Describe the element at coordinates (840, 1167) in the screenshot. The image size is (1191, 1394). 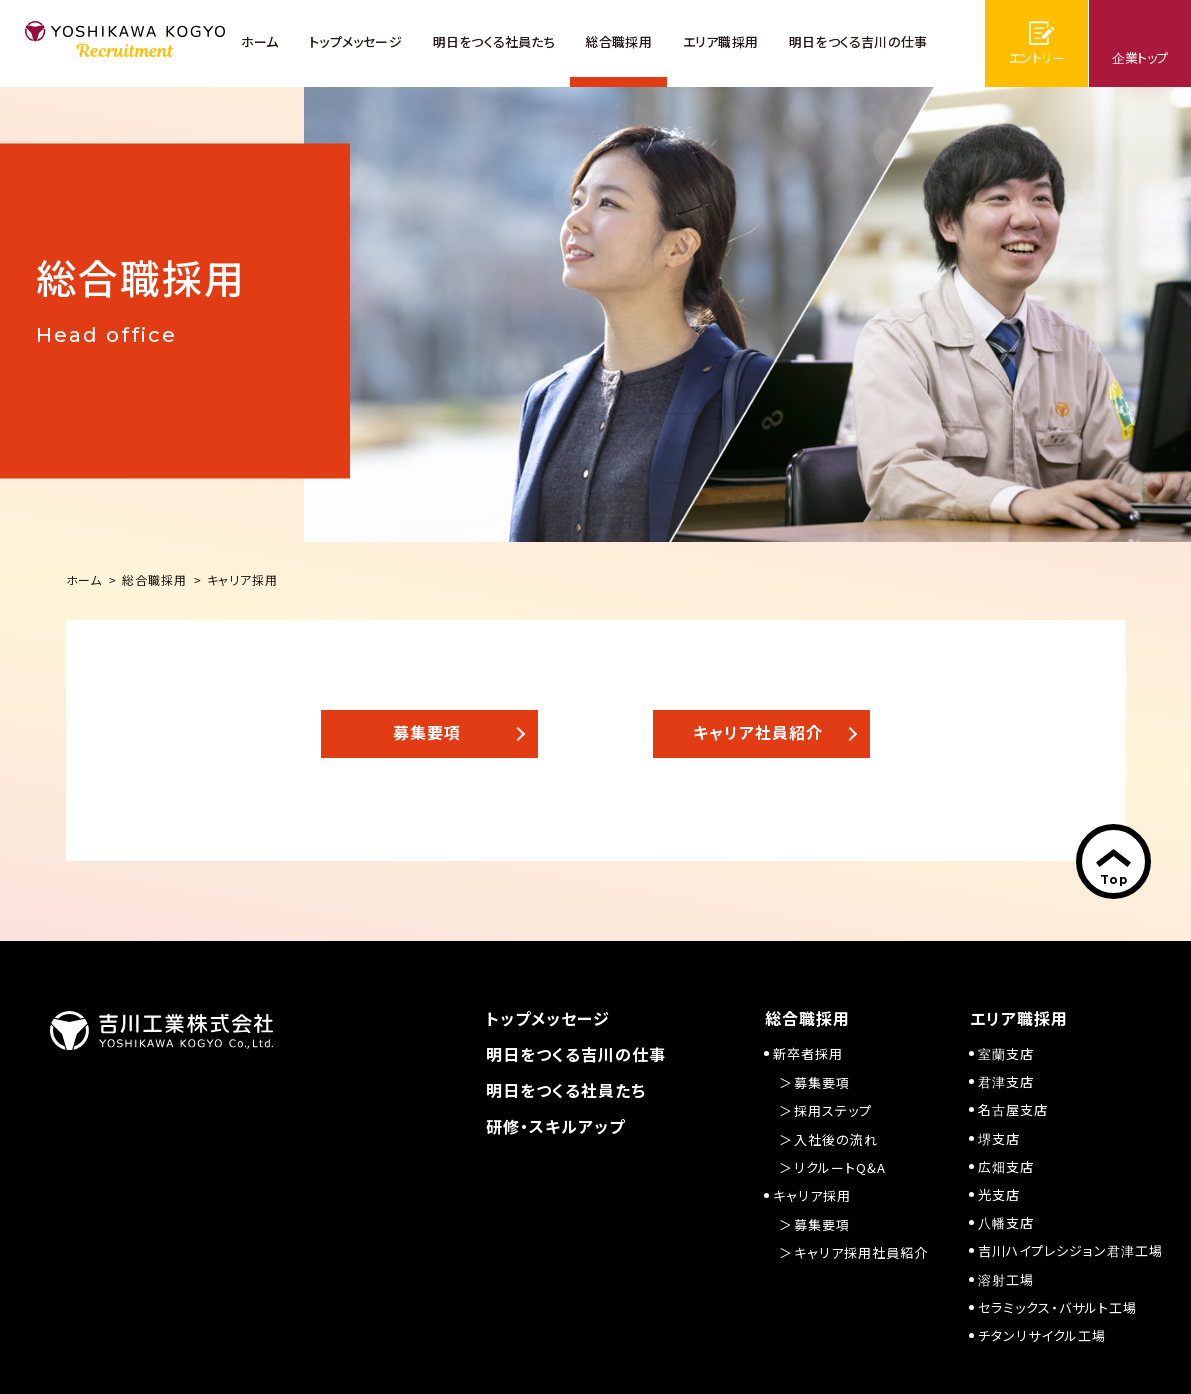
I see `リクルートQ&A` at that location.